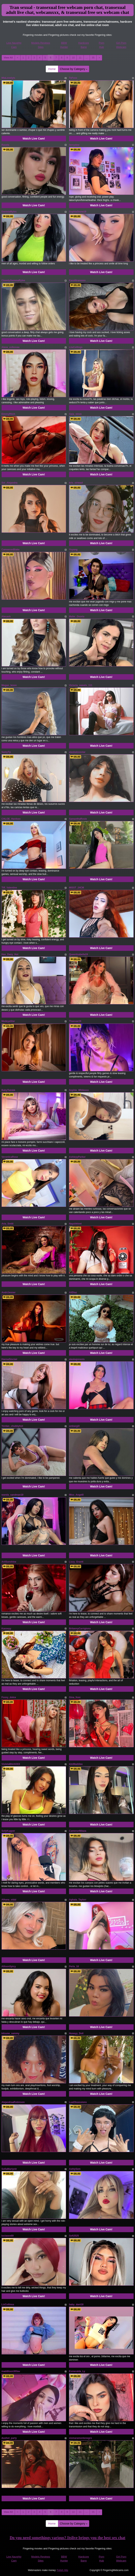 Image resolution: width=135 pixels, height=2576 pixels. Describe the element at coordinates (77, 1830) in the screenshot. I see `CamerunNiiaza` at that location.